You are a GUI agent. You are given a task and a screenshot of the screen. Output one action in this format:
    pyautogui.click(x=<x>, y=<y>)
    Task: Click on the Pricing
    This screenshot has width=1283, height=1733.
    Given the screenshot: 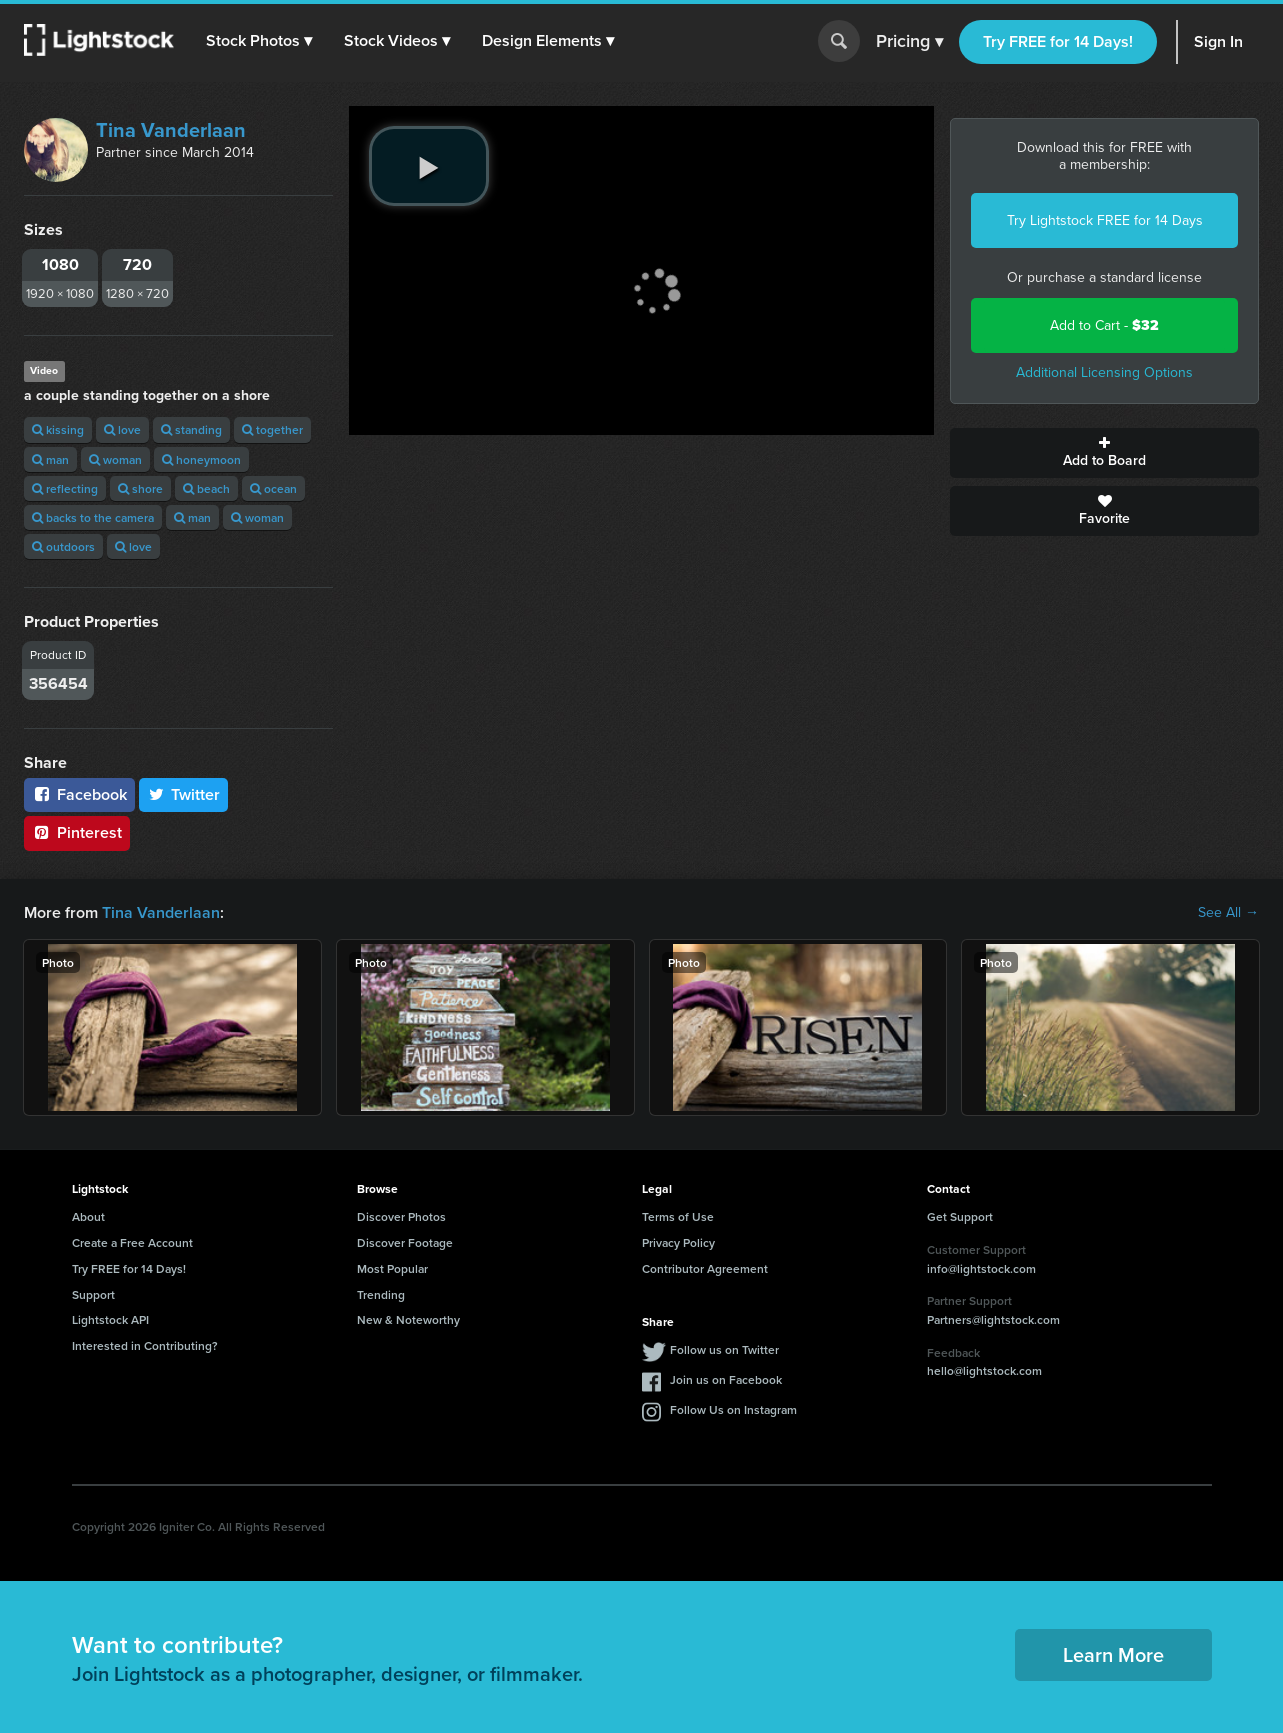 What is the action you would take?
    pyautogui.click(x=909, y=42)
    